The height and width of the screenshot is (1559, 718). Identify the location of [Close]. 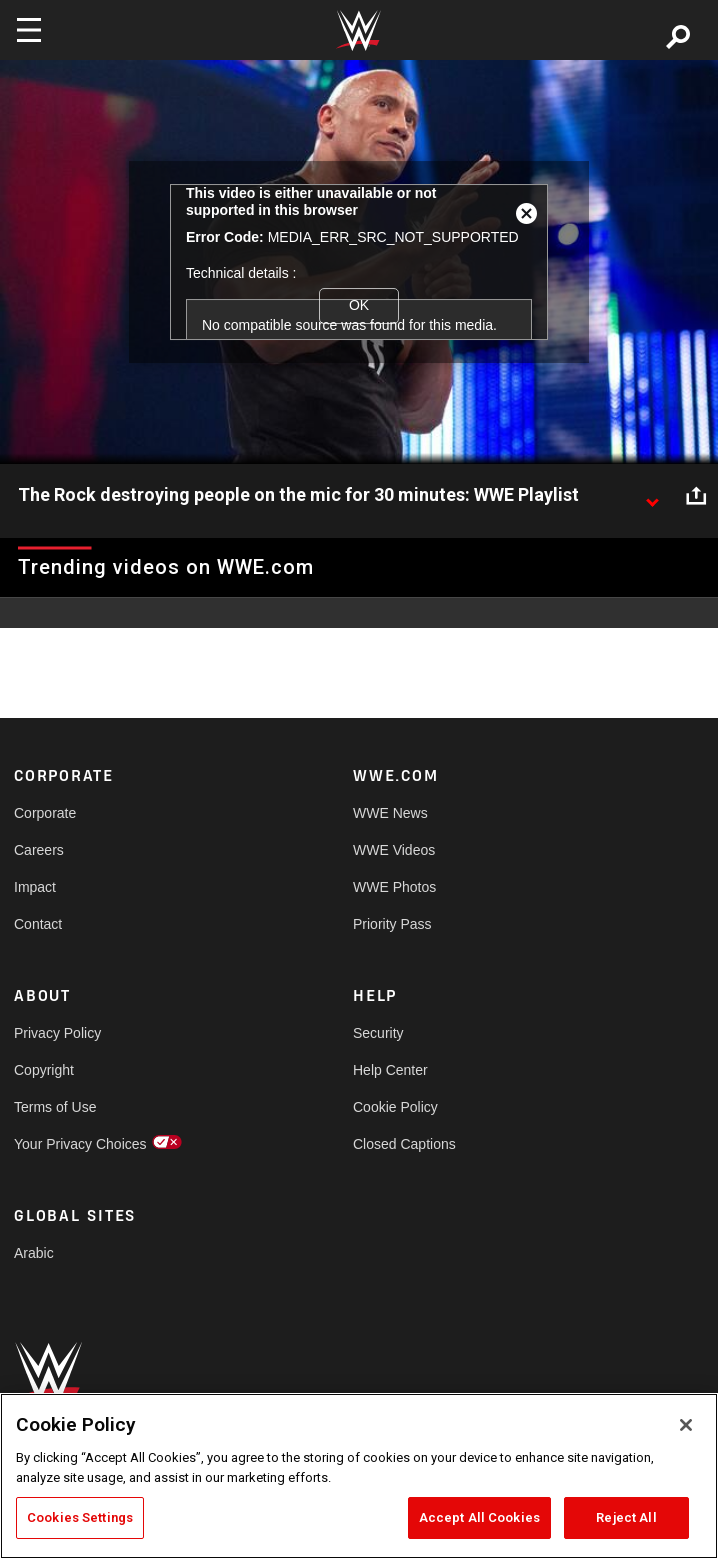
(686, 1425).